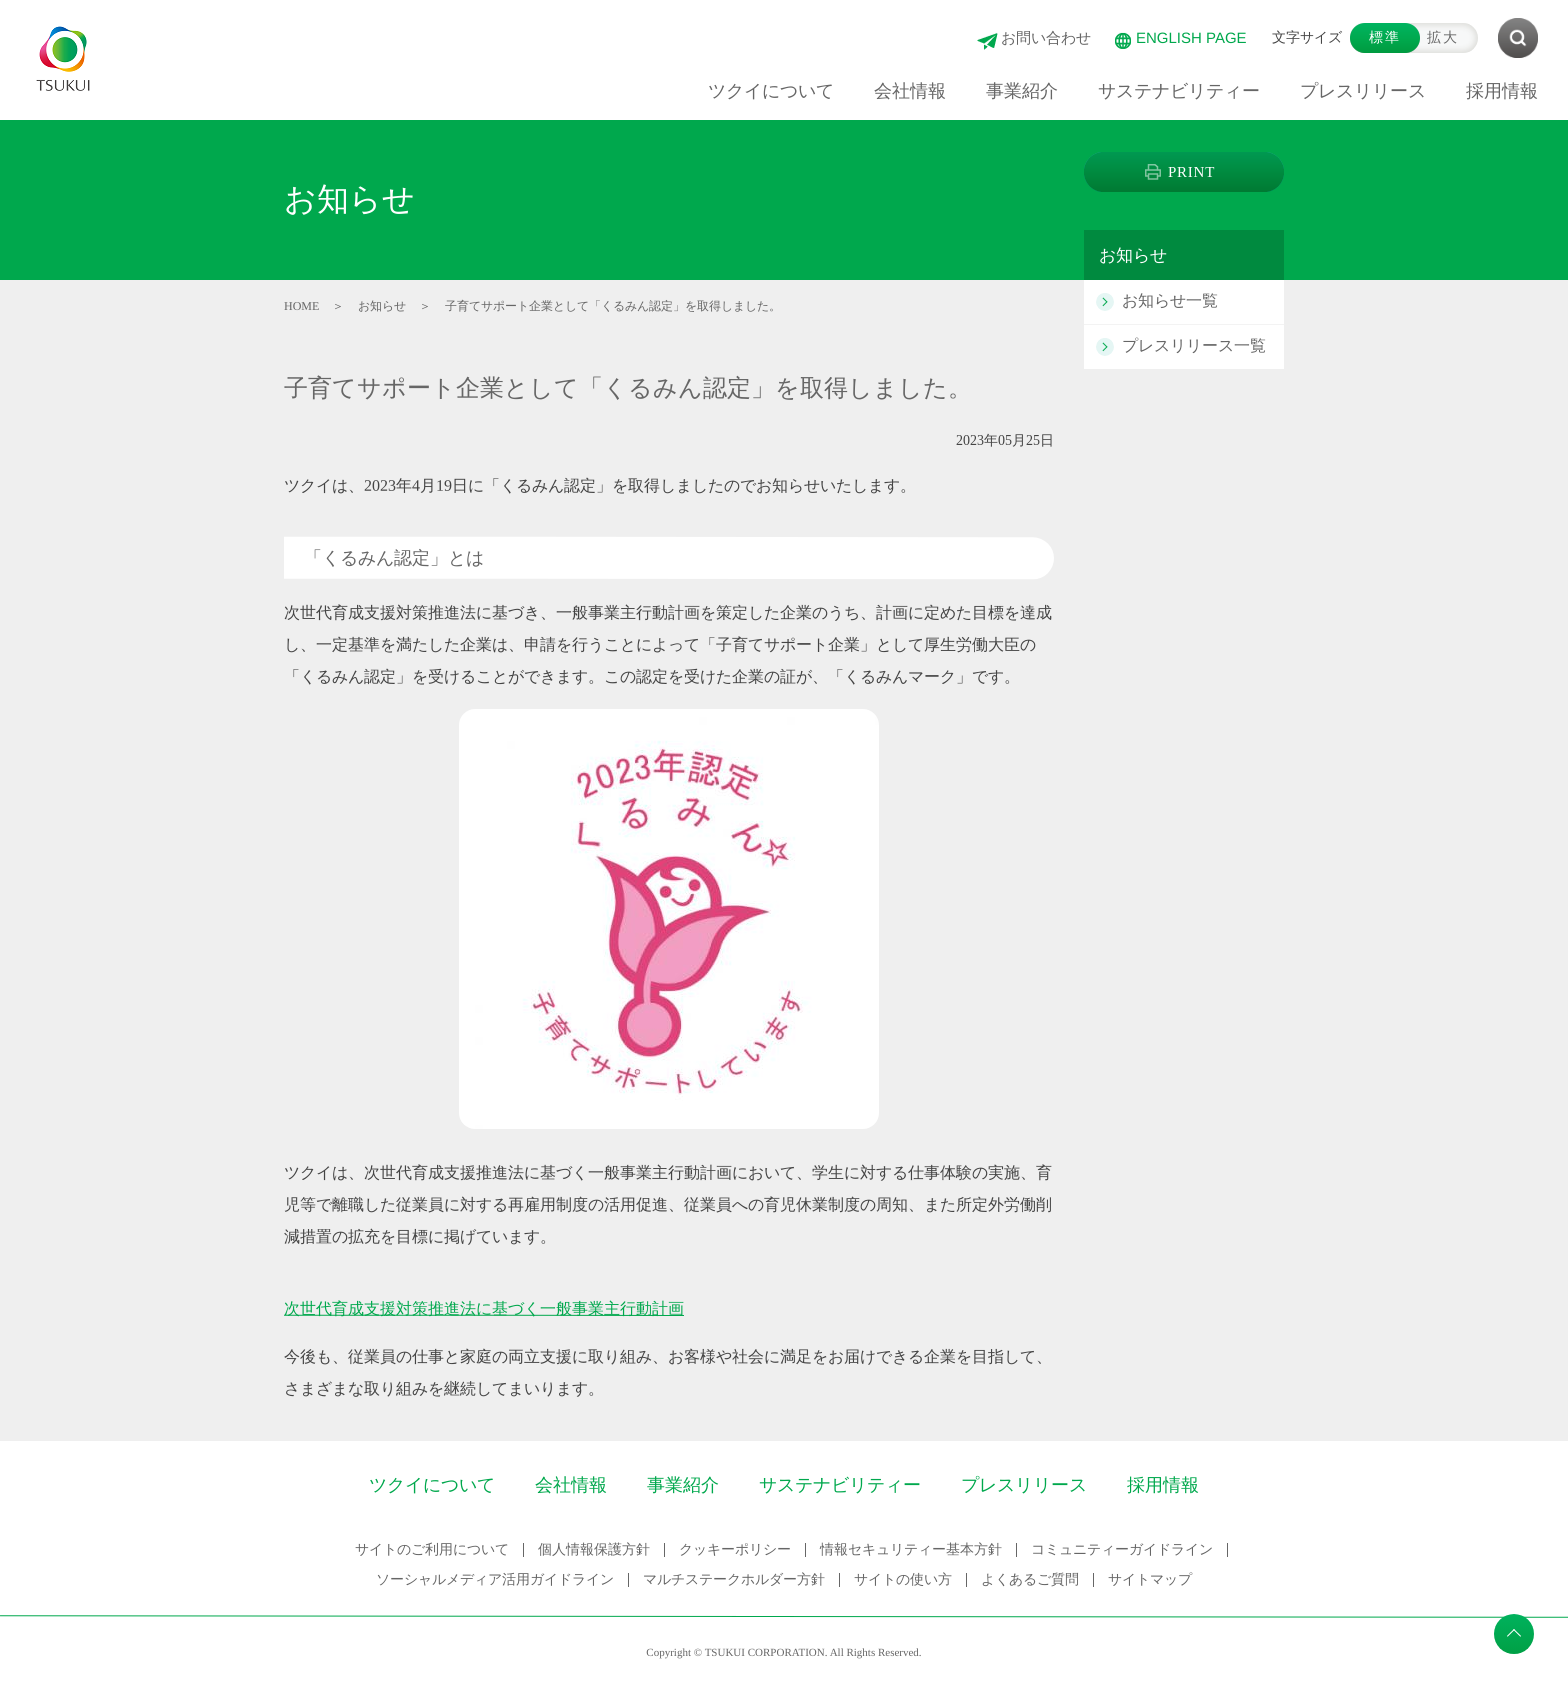 This screenshot has height=1684, width=1568. Describe the element at coordinates (683, 1485) in the screenshot. I see `事業紹介` at that location.